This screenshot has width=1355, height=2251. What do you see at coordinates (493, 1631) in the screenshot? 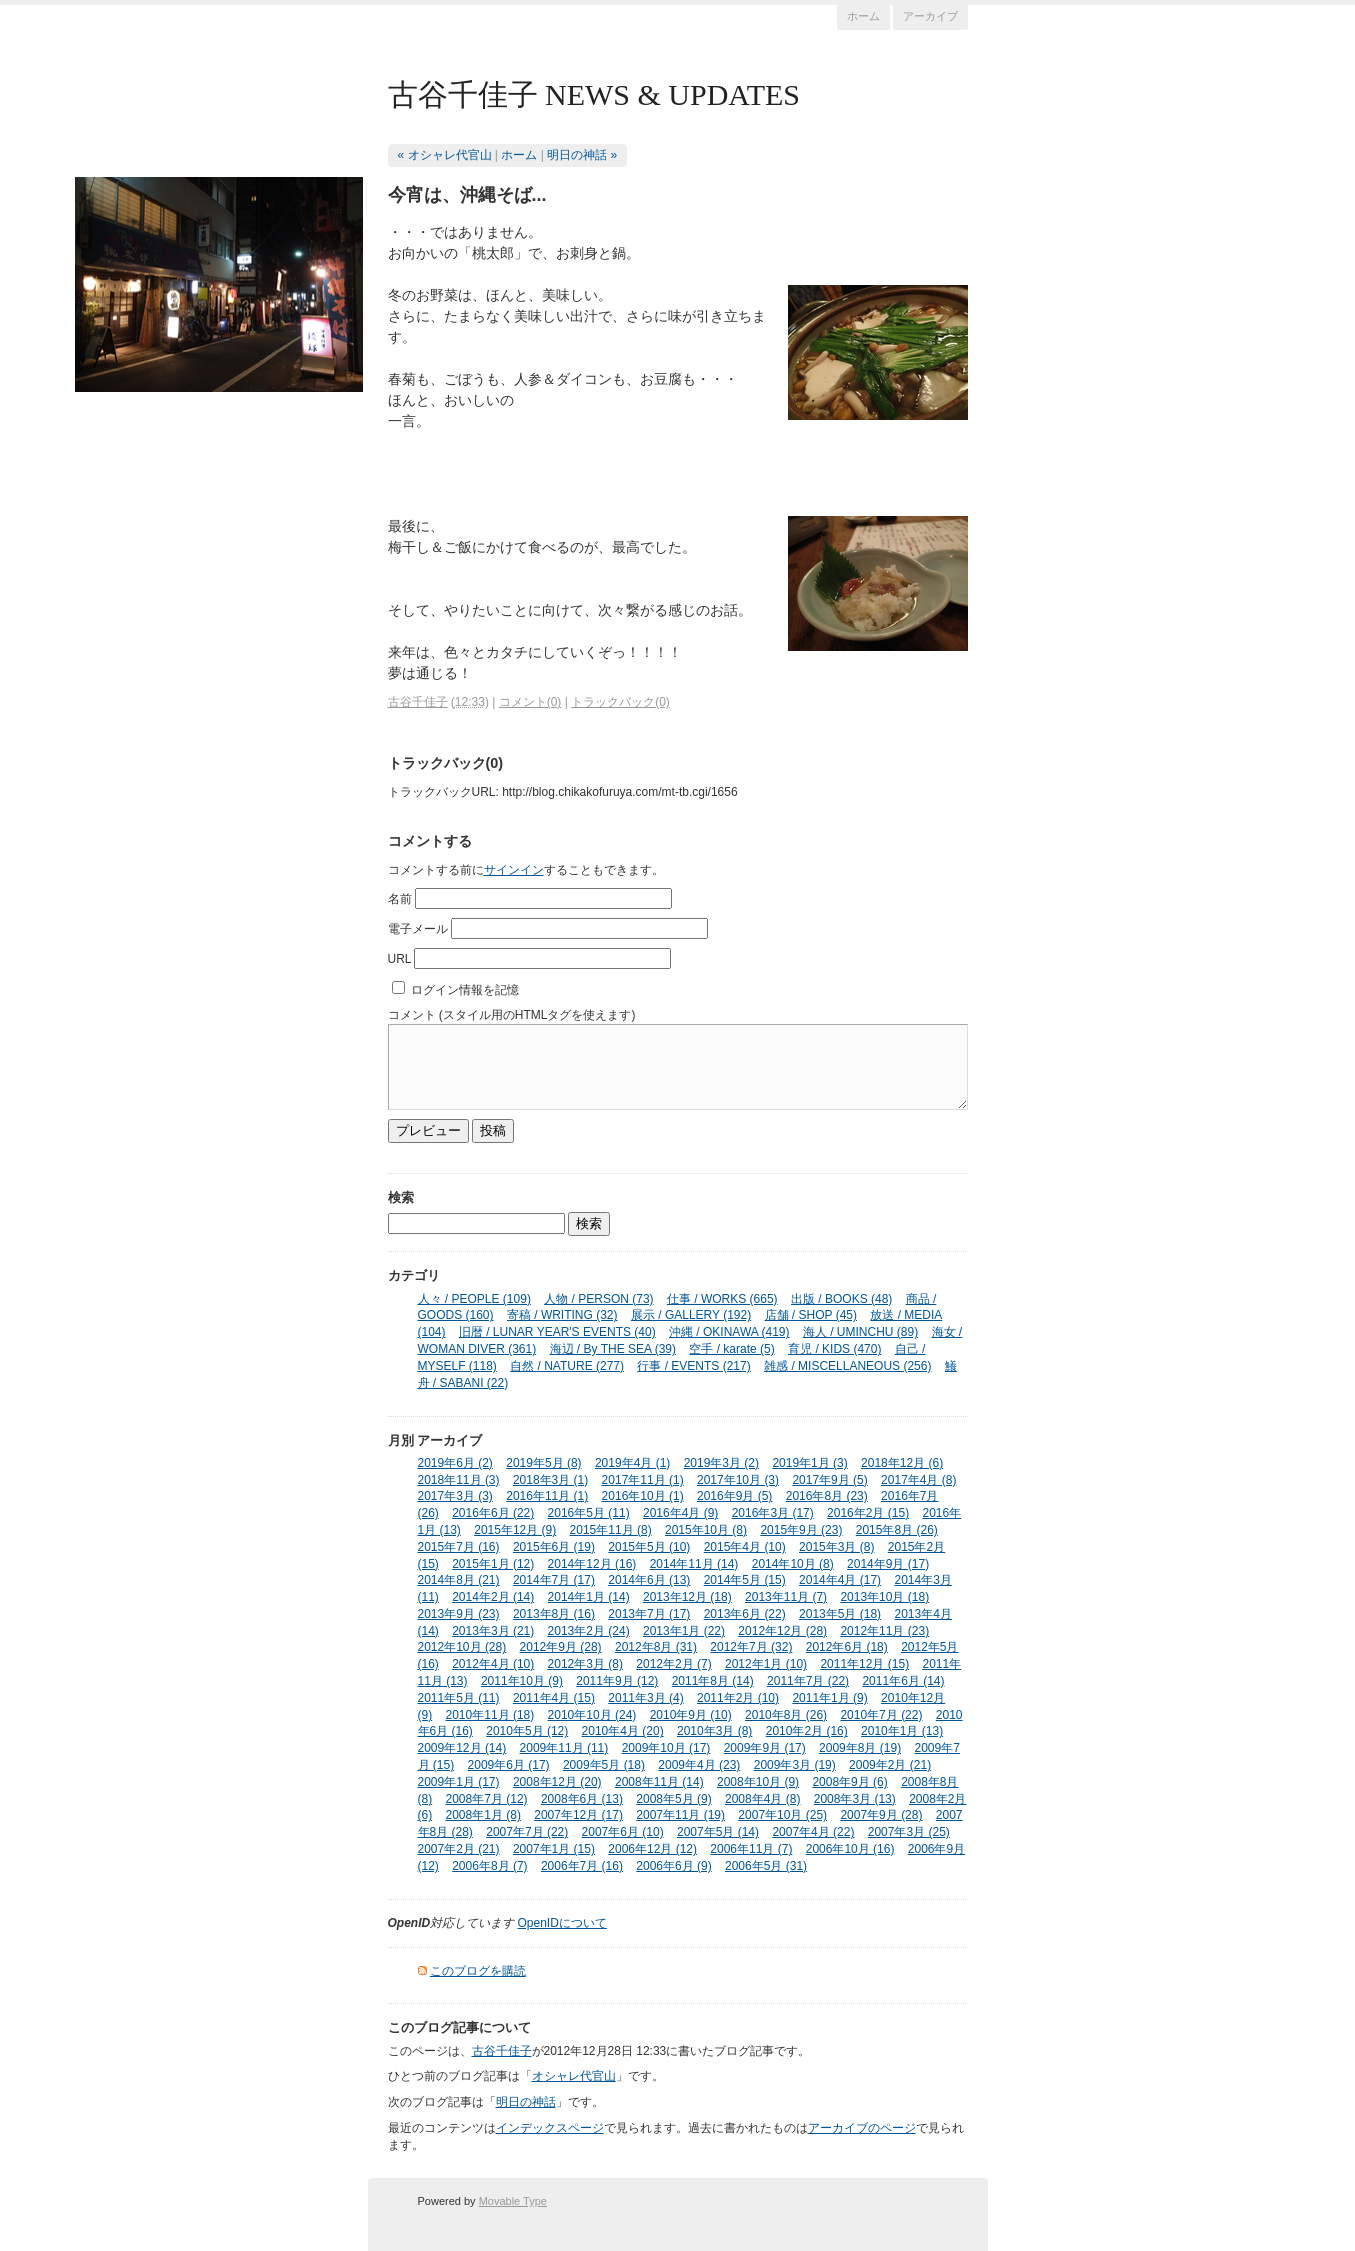
I see `2013年3月 (21)` at bounding box center [493, 1631].